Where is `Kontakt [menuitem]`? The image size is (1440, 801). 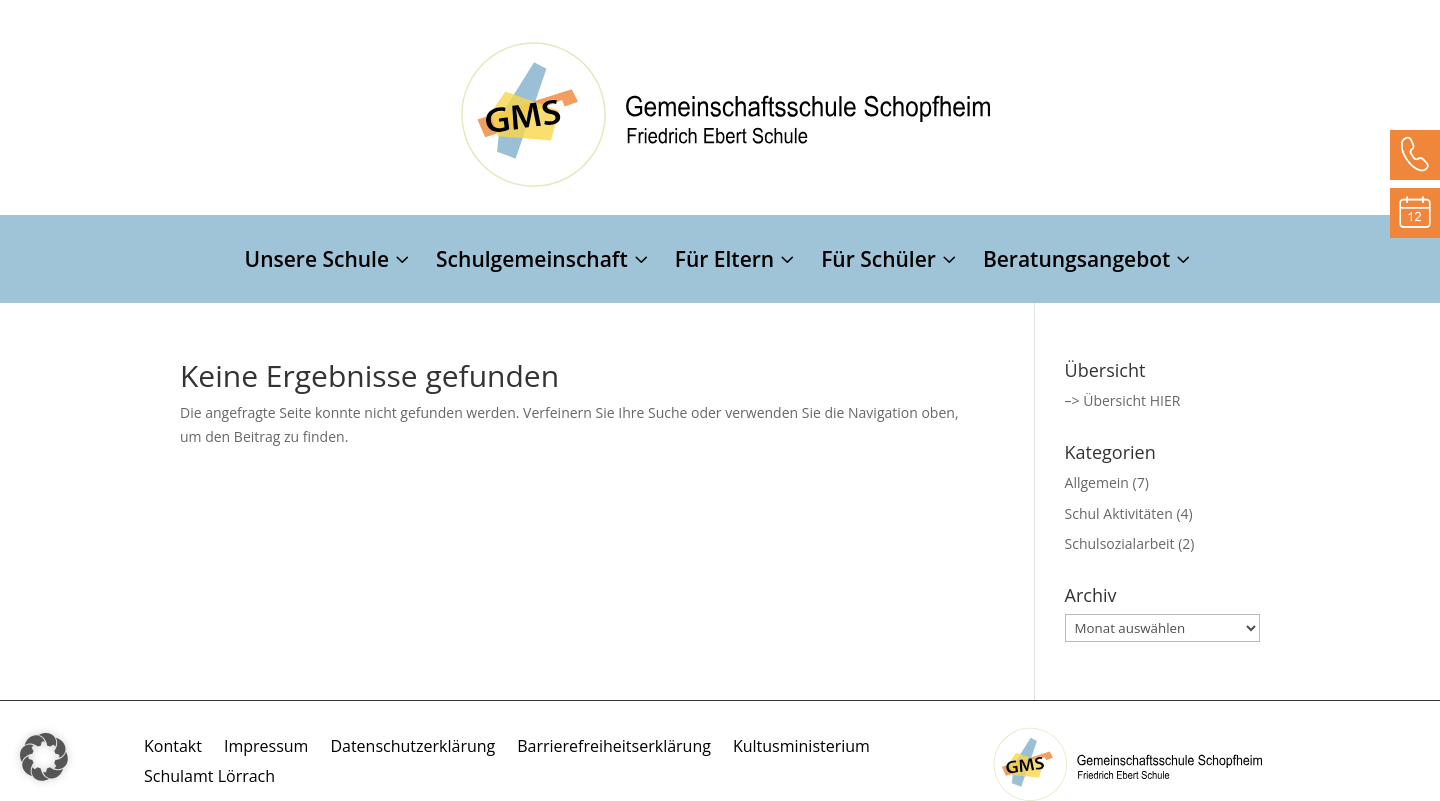
Kontakt [menuitem] is located at coordinates (173, 748).